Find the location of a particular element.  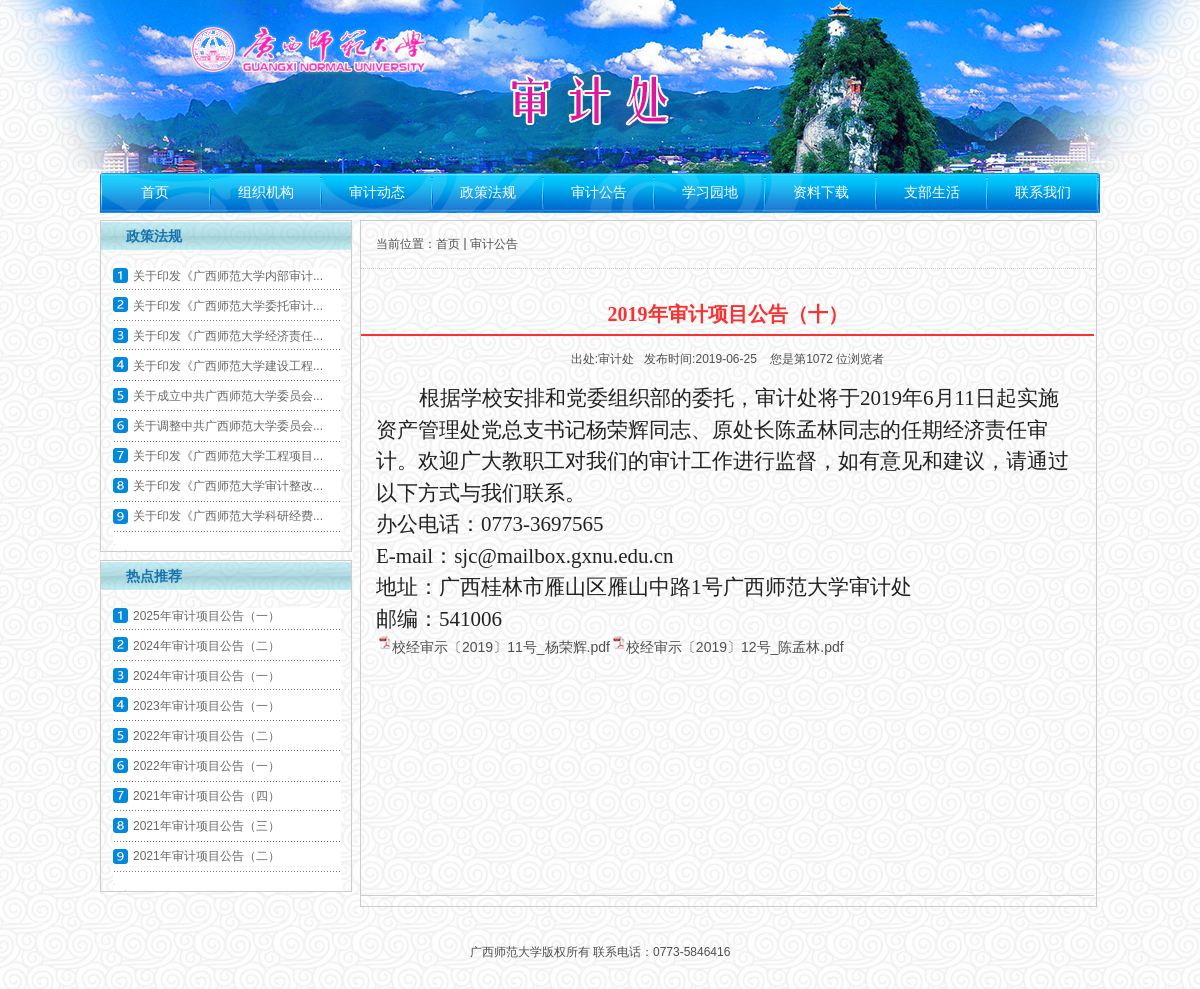

组织机构 is located at coordinates (266, 192).